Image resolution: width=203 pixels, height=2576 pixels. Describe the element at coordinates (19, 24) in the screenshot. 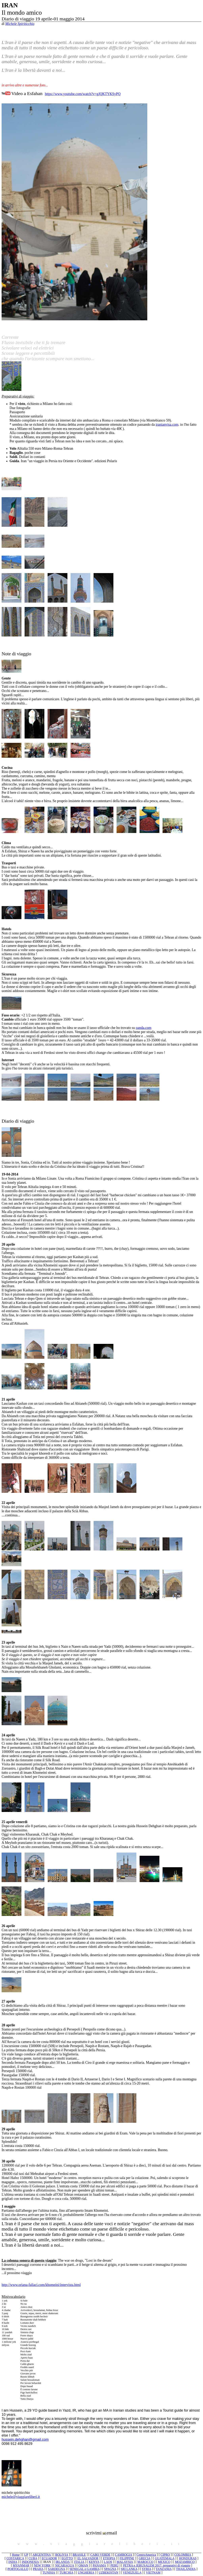

I see `Michele Spiriticchio` at that location.